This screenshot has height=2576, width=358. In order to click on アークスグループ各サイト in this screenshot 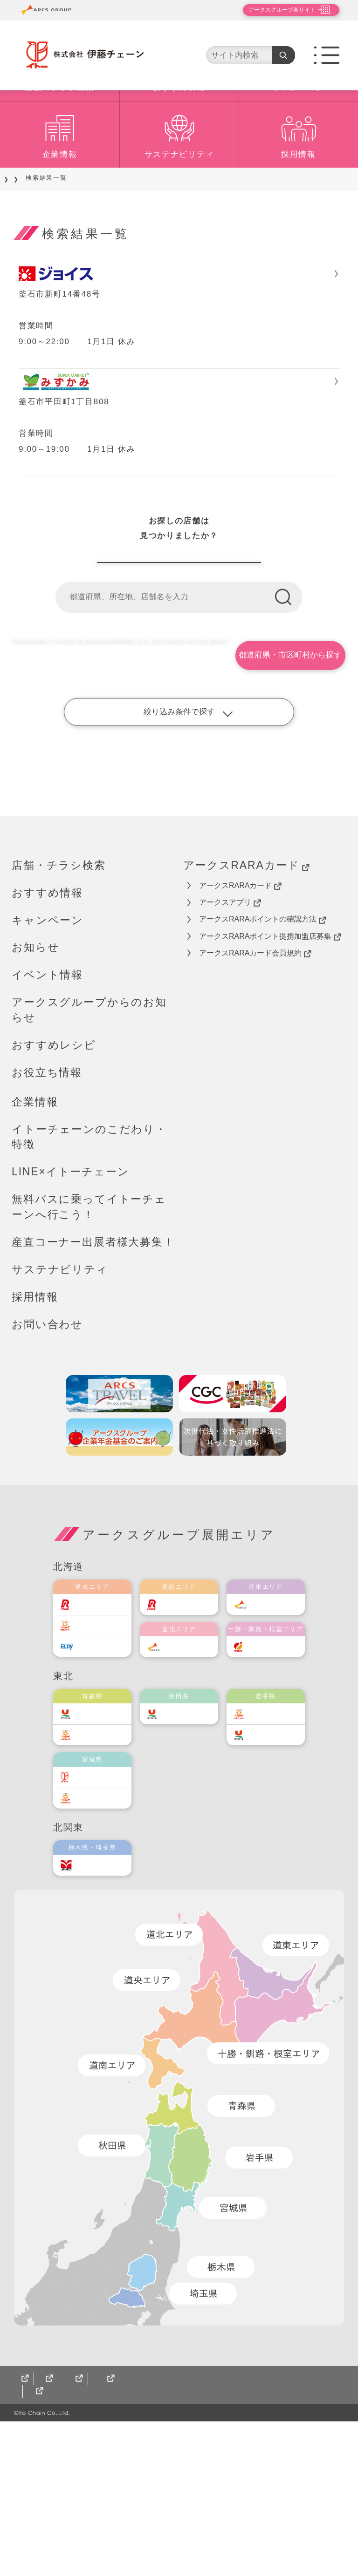, I will do `click(274, 10)`.